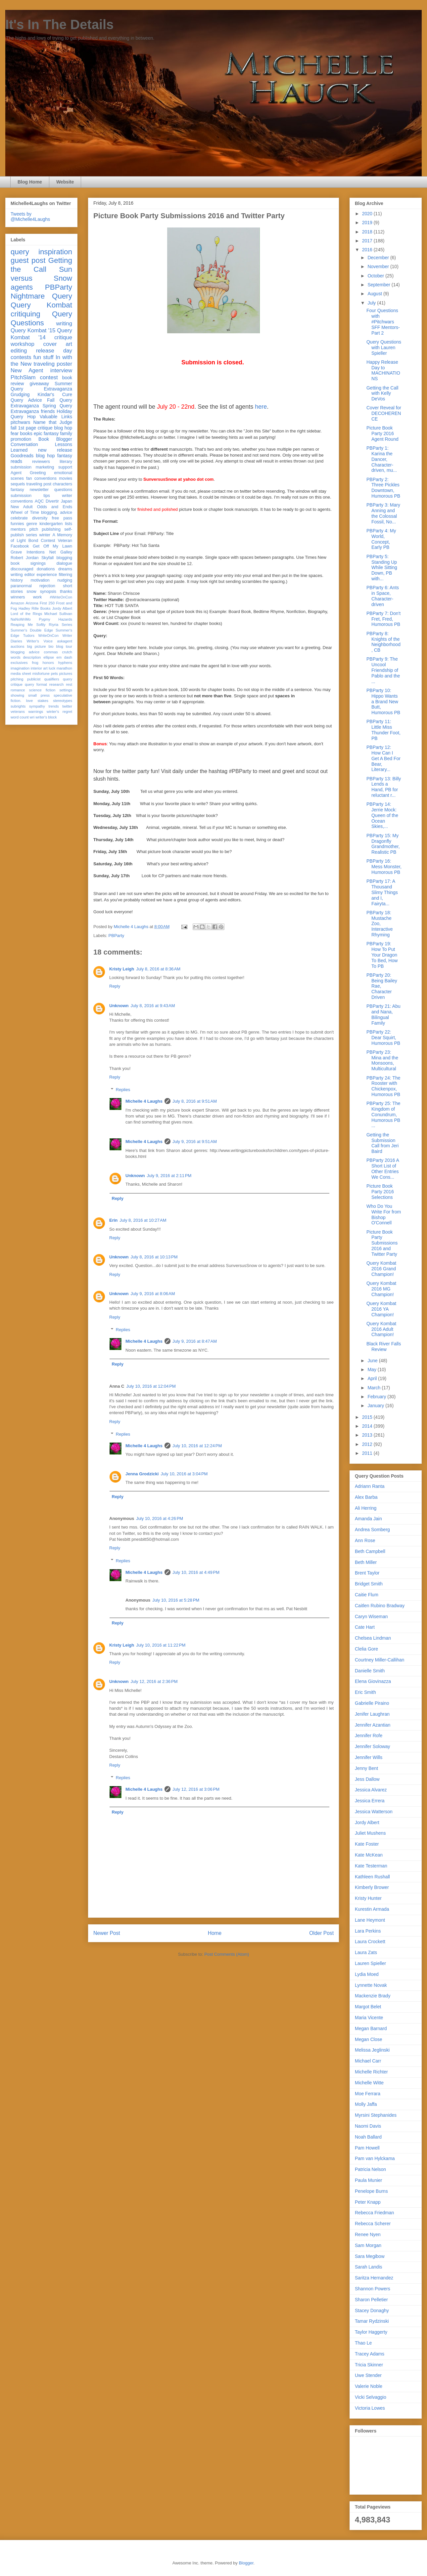 The height and width of the screenshot is (2576, 427). What do you see at coordinates (370, 2397) in the screenshot?
I see `Vicki Selvaggio` at bounding box center [370, 2397].